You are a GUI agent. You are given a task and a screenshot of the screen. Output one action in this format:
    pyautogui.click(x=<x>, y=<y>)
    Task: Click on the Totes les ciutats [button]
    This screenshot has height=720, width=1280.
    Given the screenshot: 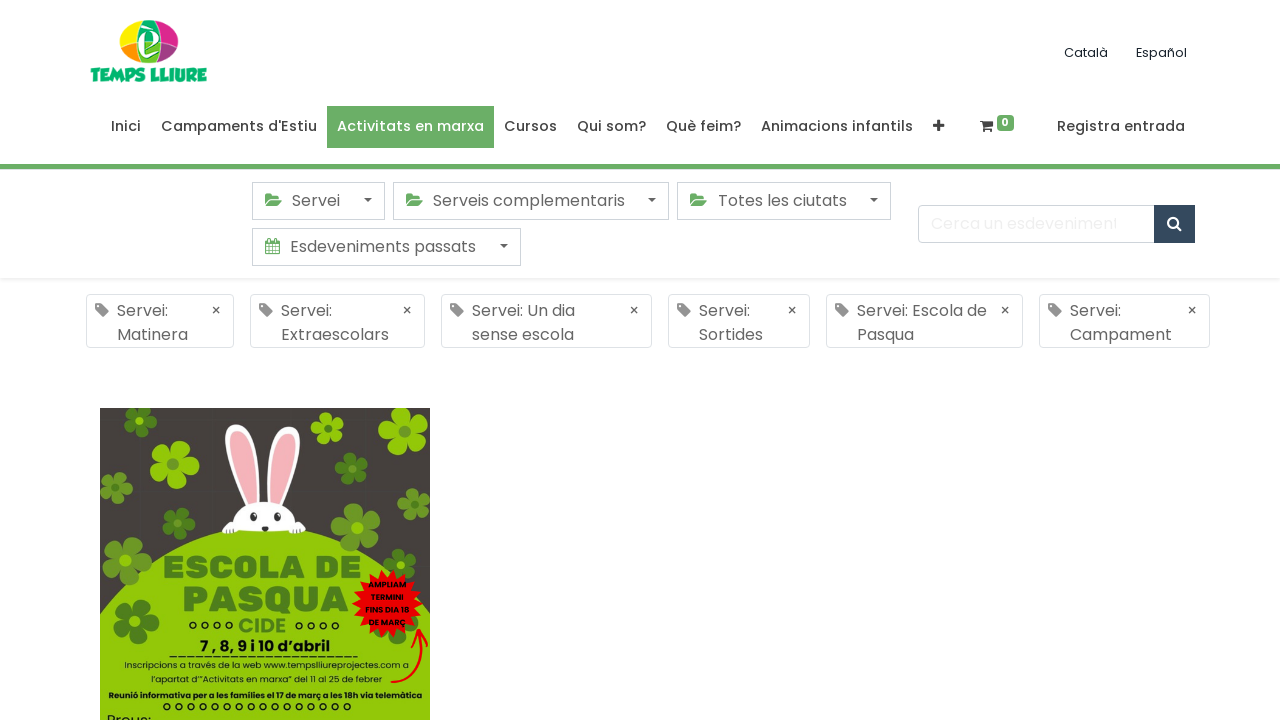 What is the action you would take?
    pyautogui.click(x=770, y=200)
    